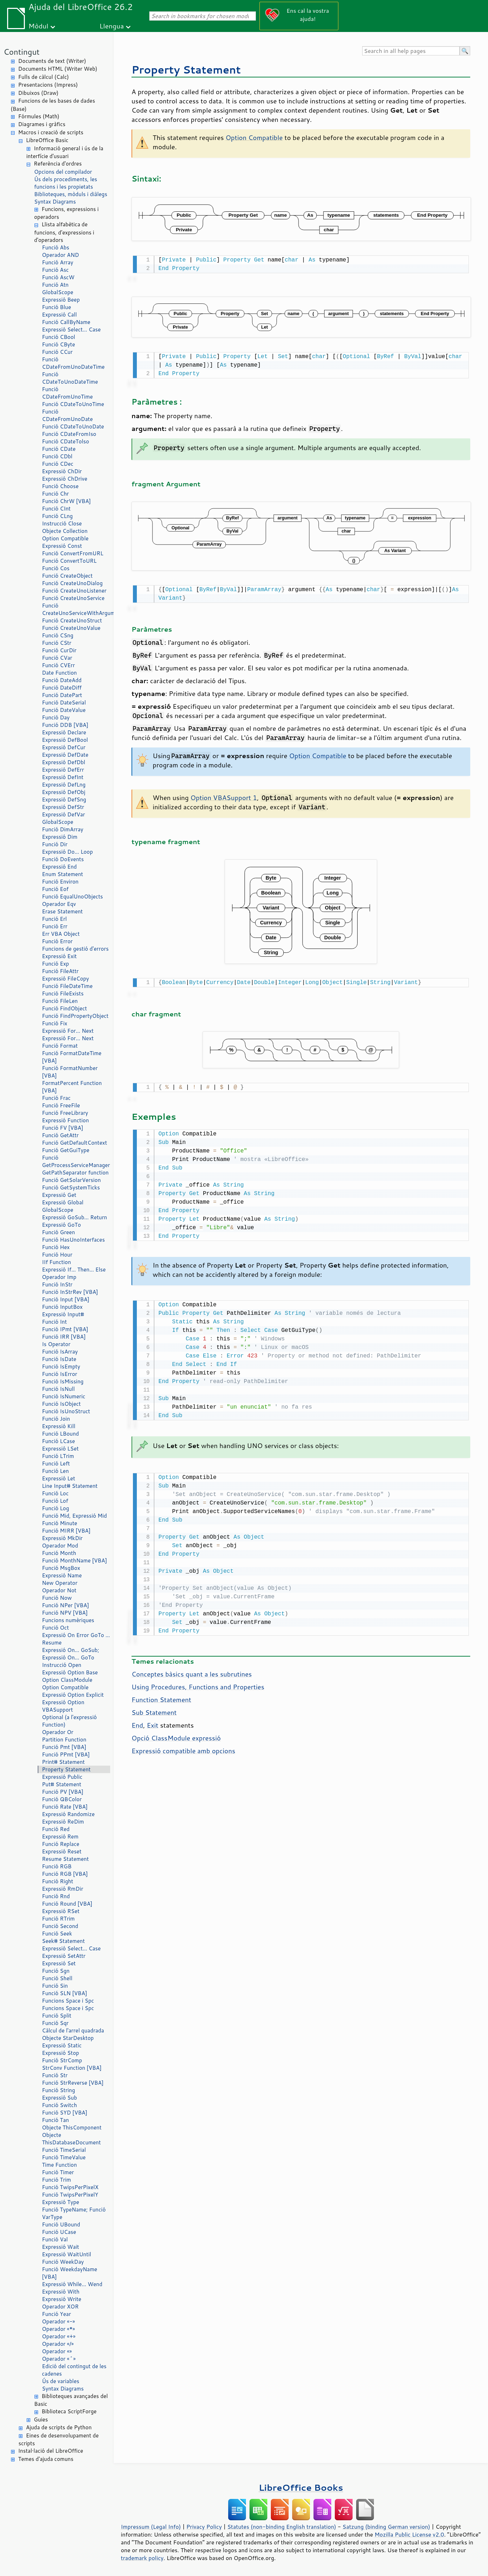 The height and width of the screenshot is (2576, 488). What do you see at coordinates (64, 799) in the screenshot?
I see `Expressió DefSng` at bounding box center [64, 799].